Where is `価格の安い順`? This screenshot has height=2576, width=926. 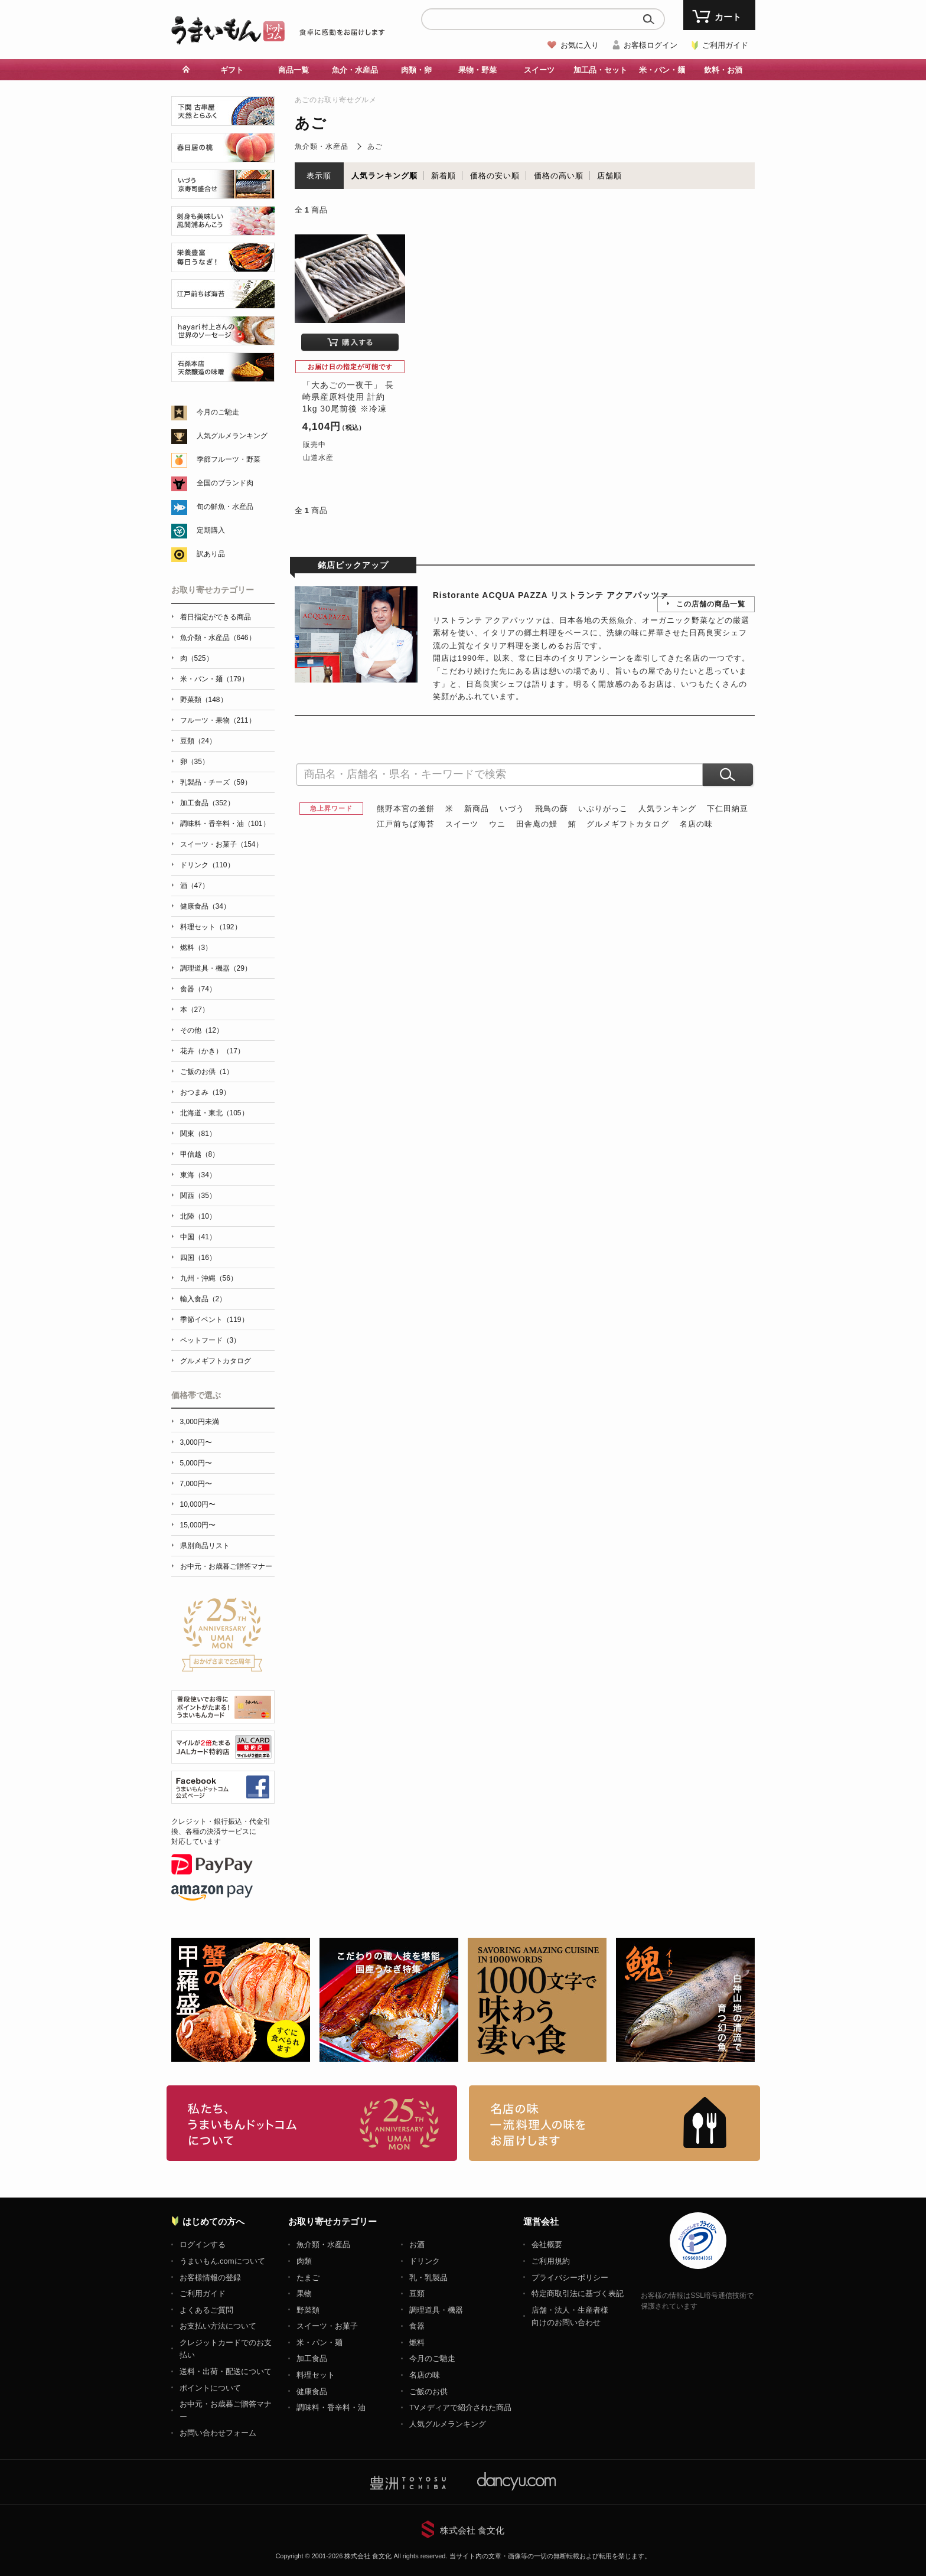 価格の安い順 is located at coordinates (495, 175).